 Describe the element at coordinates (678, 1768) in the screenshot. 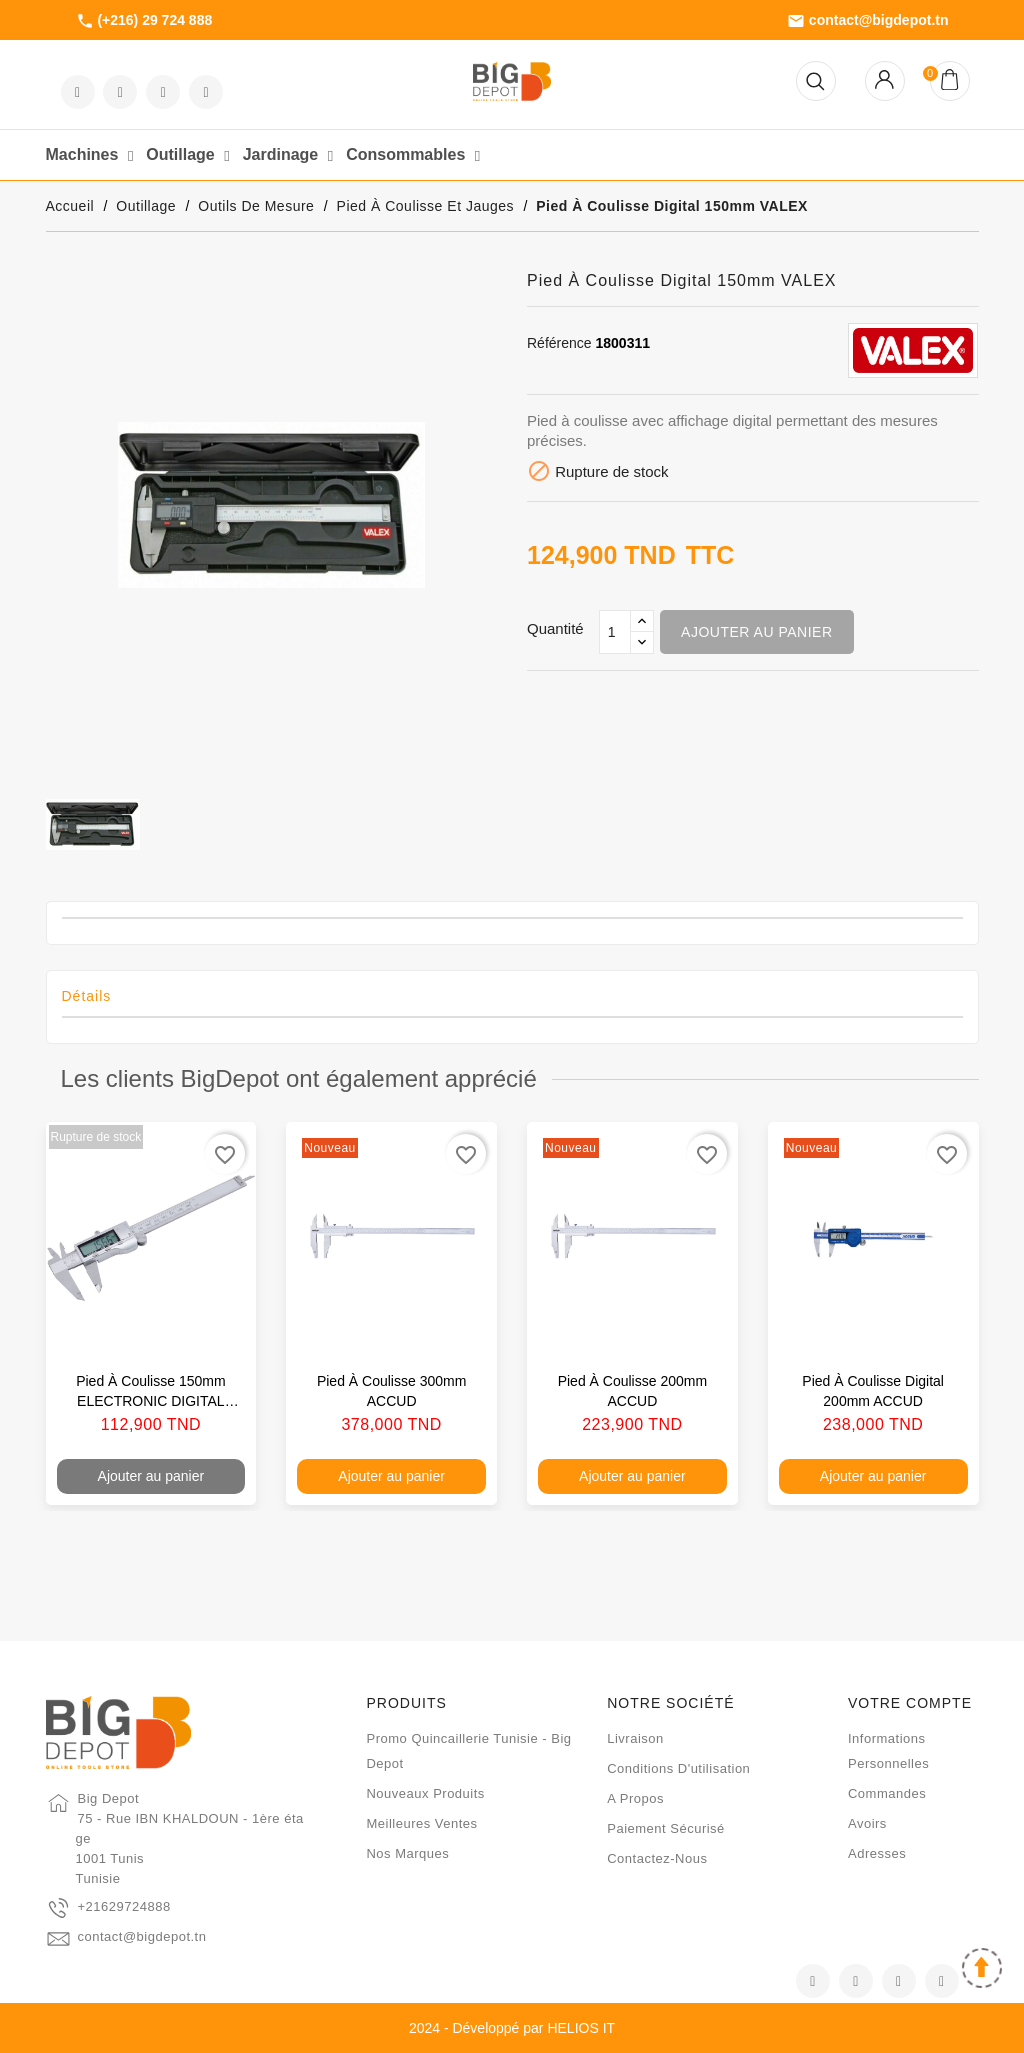

I see `Conditions d'utilisation` at that location.